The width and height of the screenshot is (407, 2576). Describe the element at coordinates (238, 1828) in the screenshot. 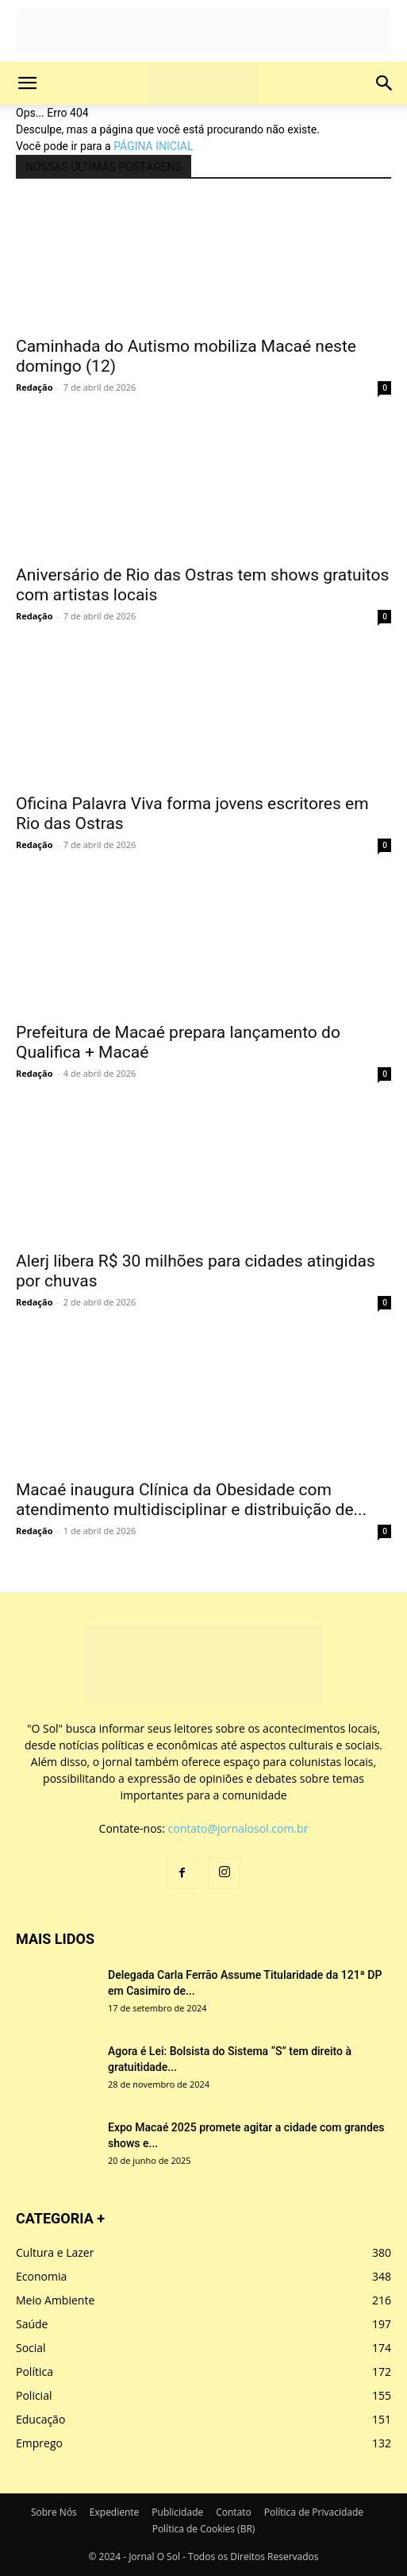

I see `contato@jornalosol.com.br` at that location.